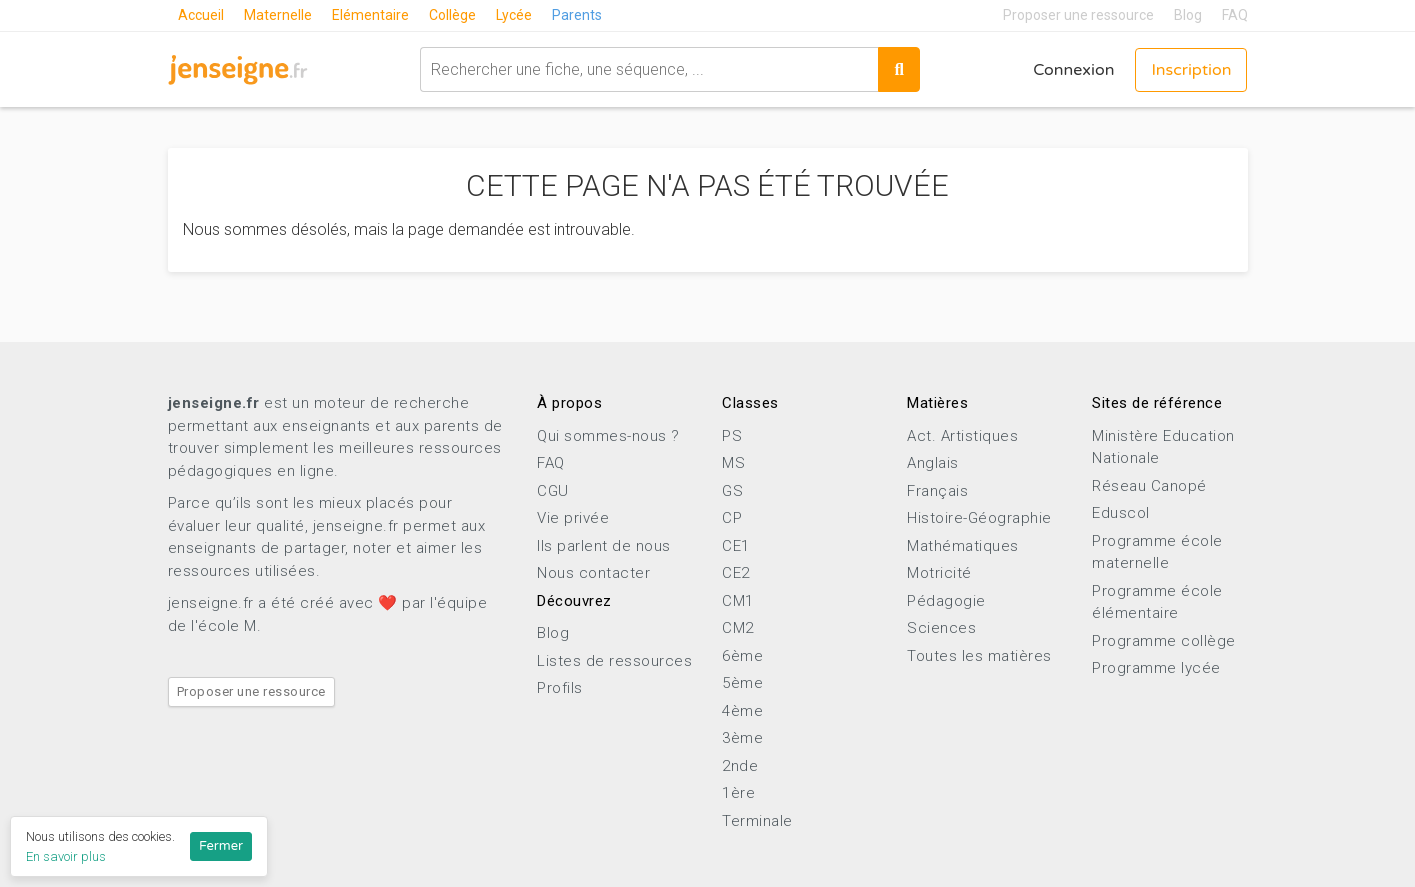 Image resolution: width=1415 pixels, height=887 pixels. Describe the element at coordinates (608, 436) in the screenshot. I see `Qui sommes-nous ?` at that location.